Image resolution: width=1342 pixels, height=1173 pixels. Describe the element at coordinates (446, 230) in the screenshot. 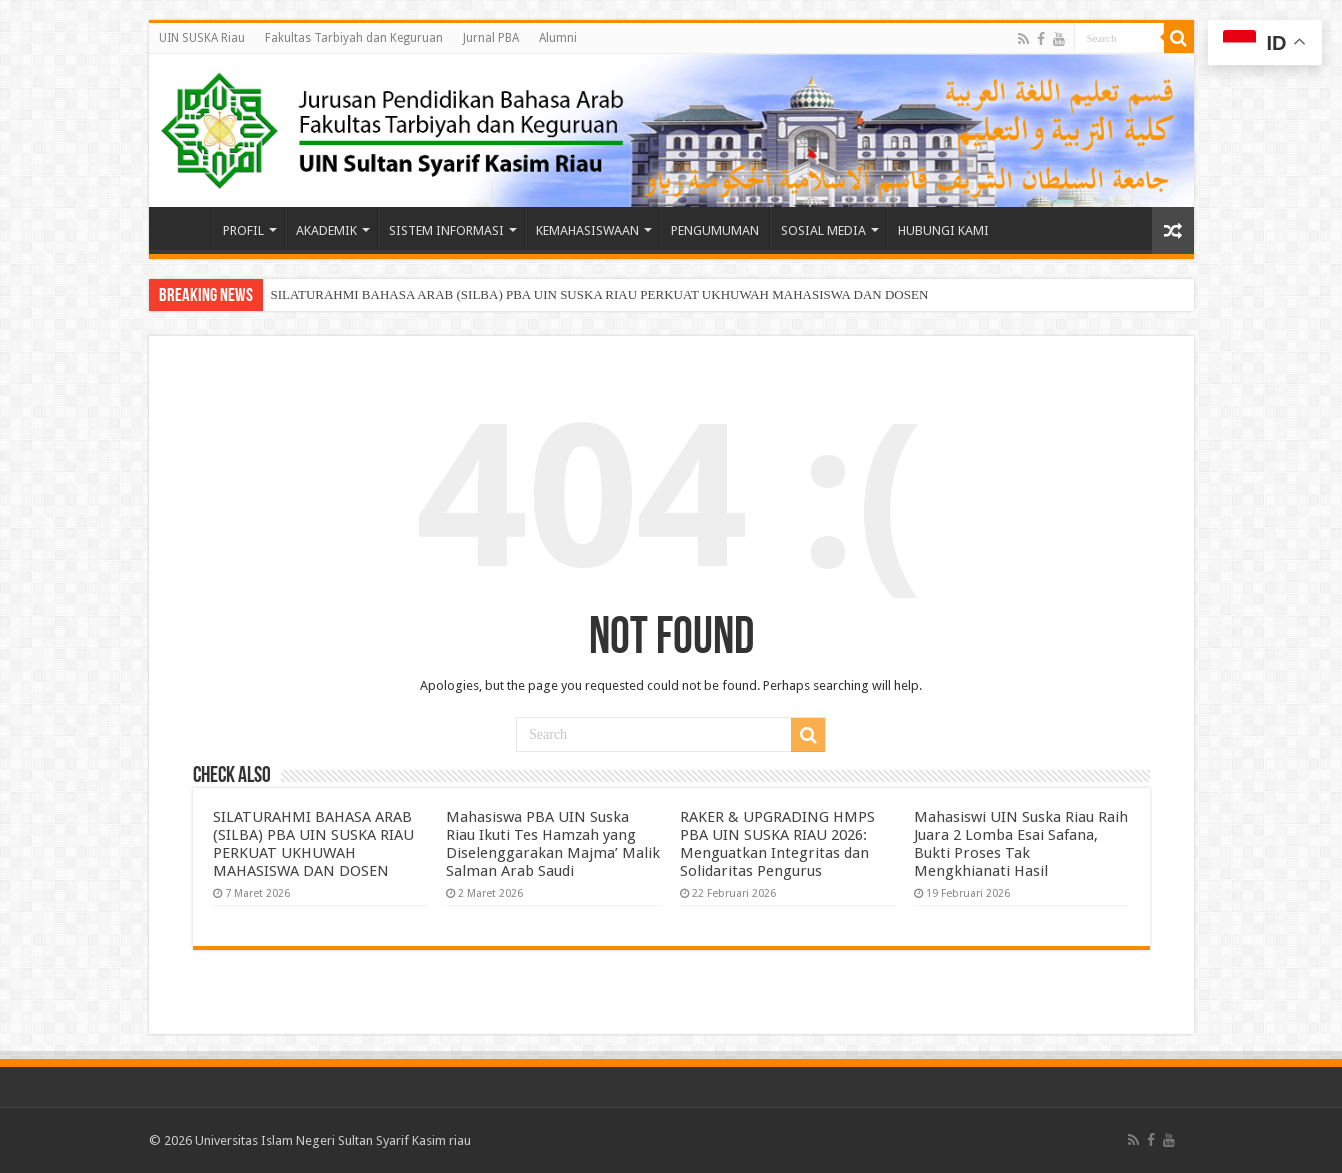

I see `SISTEM INFORMASI` at that location.